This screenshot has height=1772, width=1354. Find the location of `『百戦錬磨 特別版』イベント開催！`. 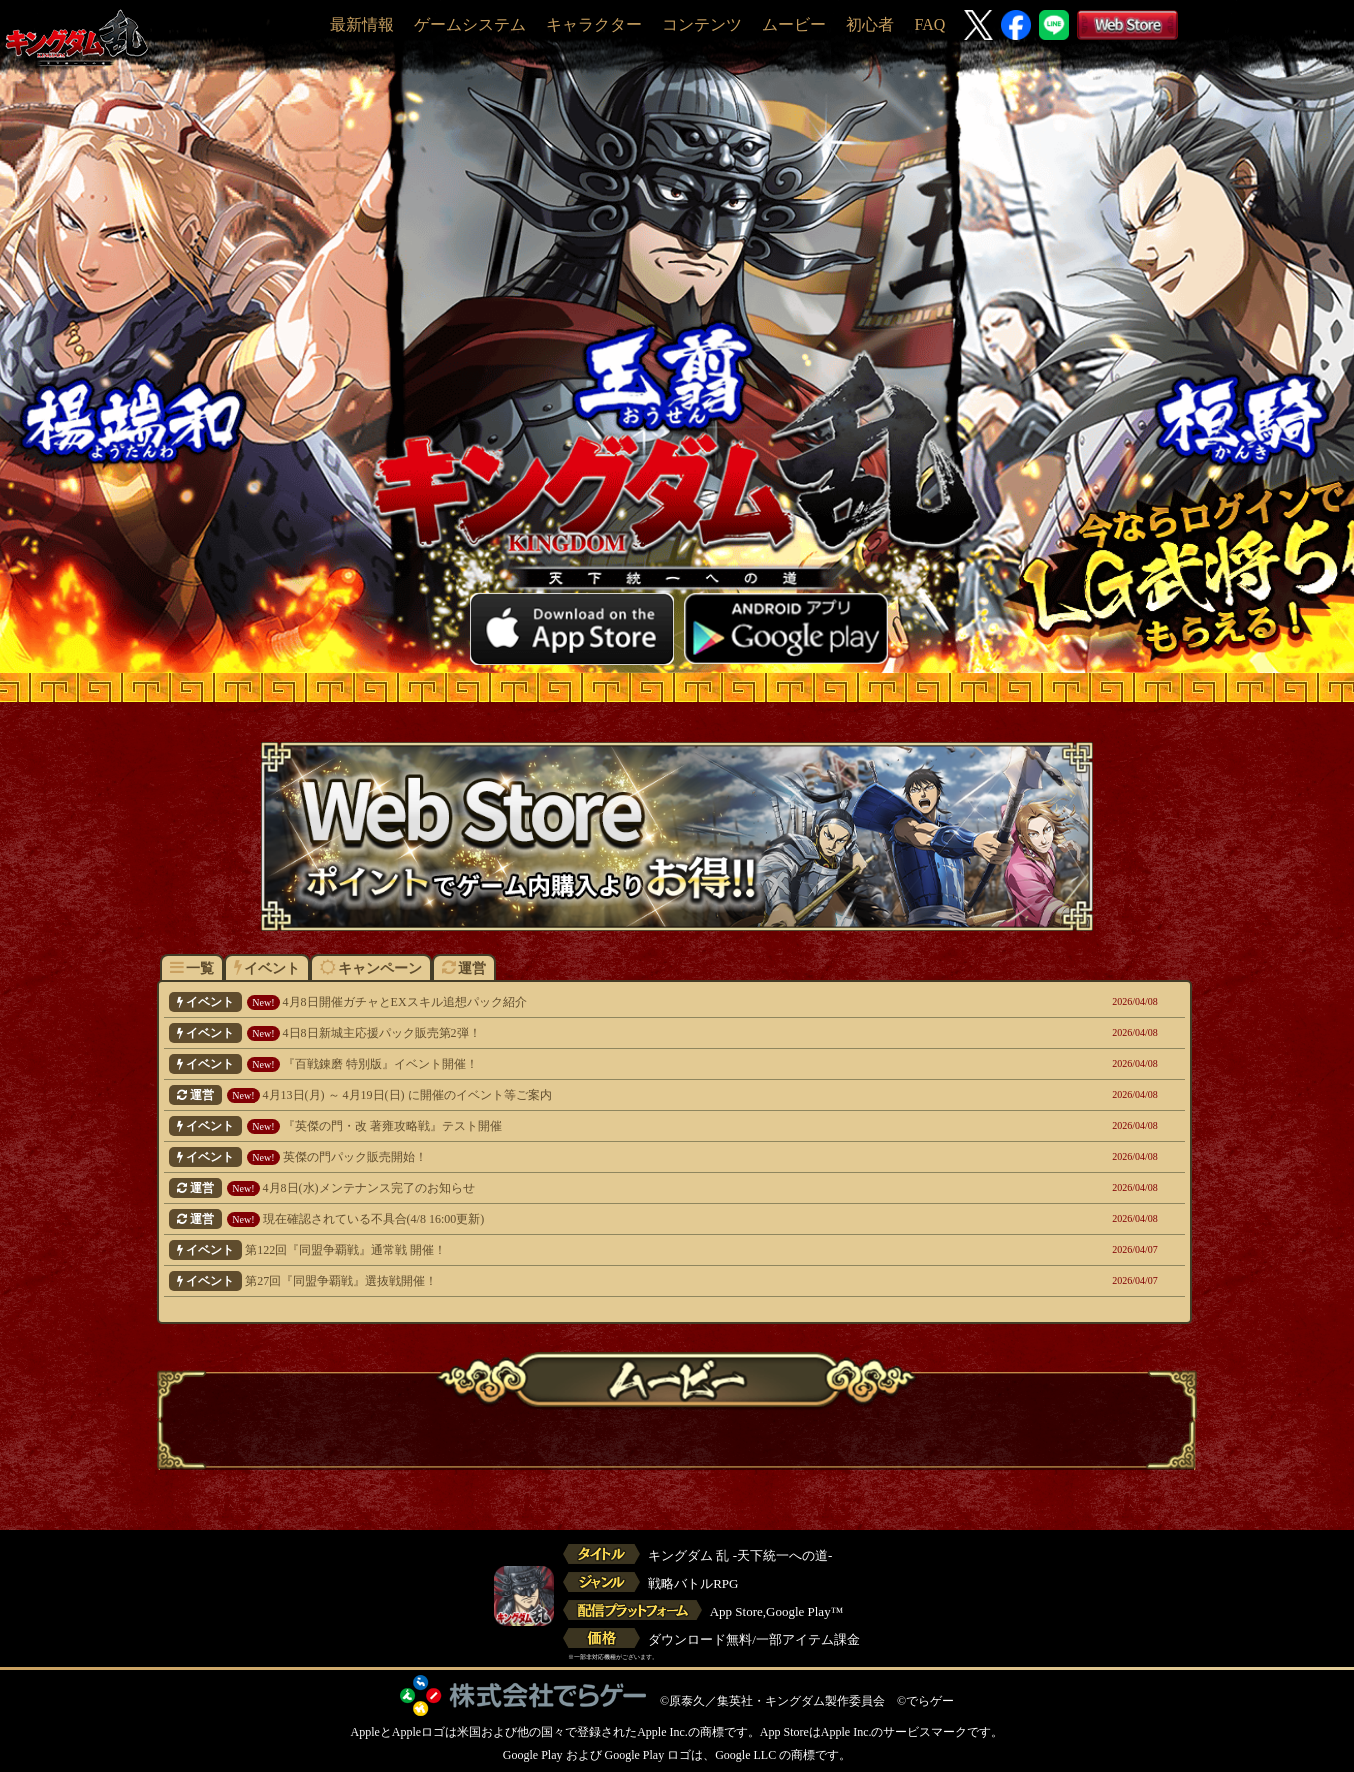

『百戦錬磨 特別版』イベント開催！ is located at coordinates (577, 1064).